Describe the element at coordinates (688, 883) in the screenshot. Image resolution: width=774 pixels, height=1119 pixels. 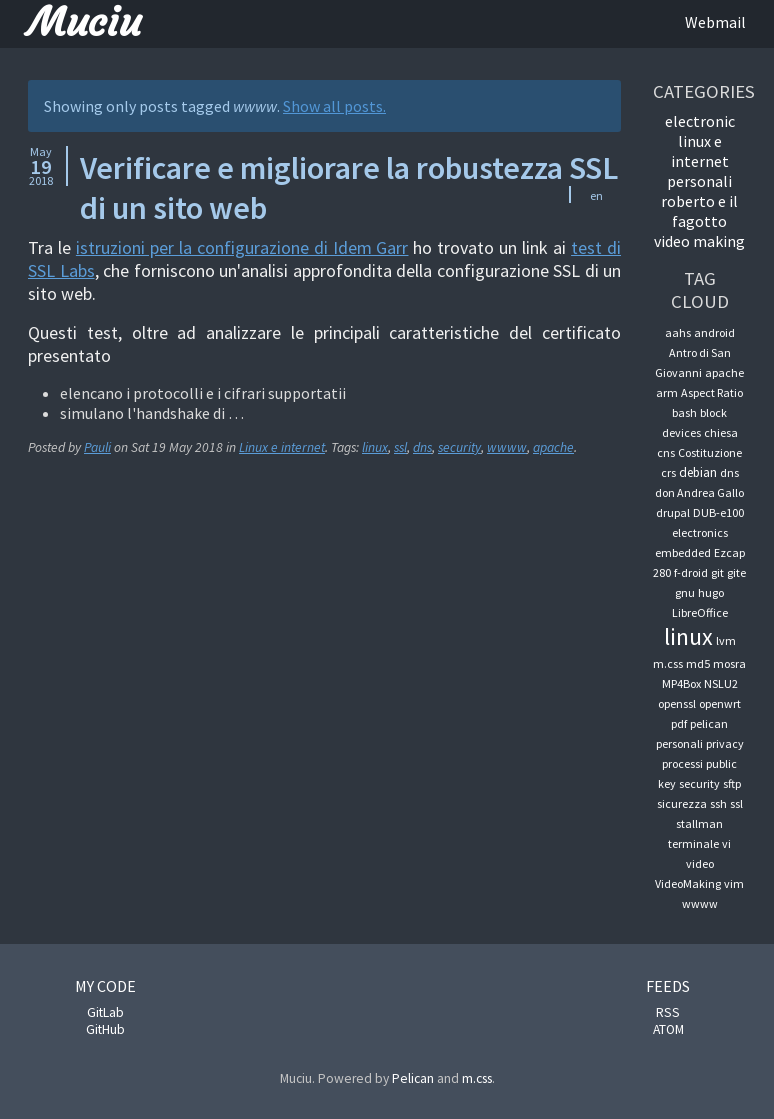
I see `VideoMaking` at that location.